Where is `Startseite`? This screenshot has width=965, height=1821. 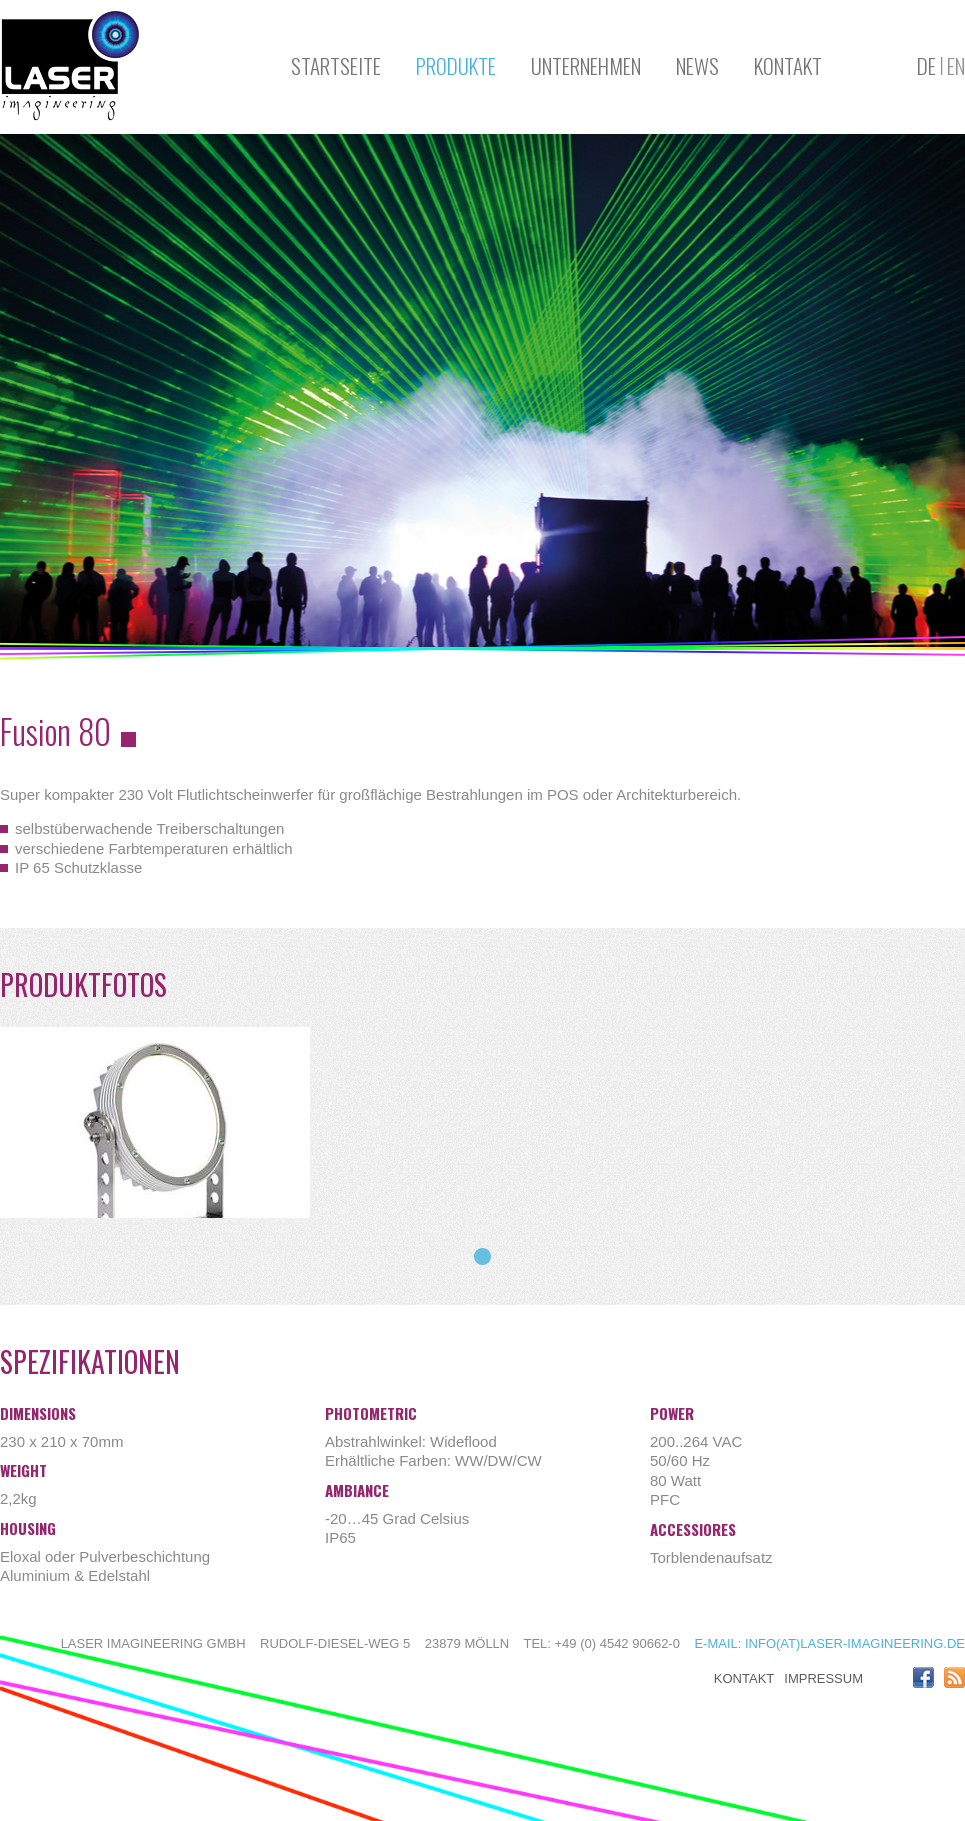
Startseite is located at coordinates (336, 65).